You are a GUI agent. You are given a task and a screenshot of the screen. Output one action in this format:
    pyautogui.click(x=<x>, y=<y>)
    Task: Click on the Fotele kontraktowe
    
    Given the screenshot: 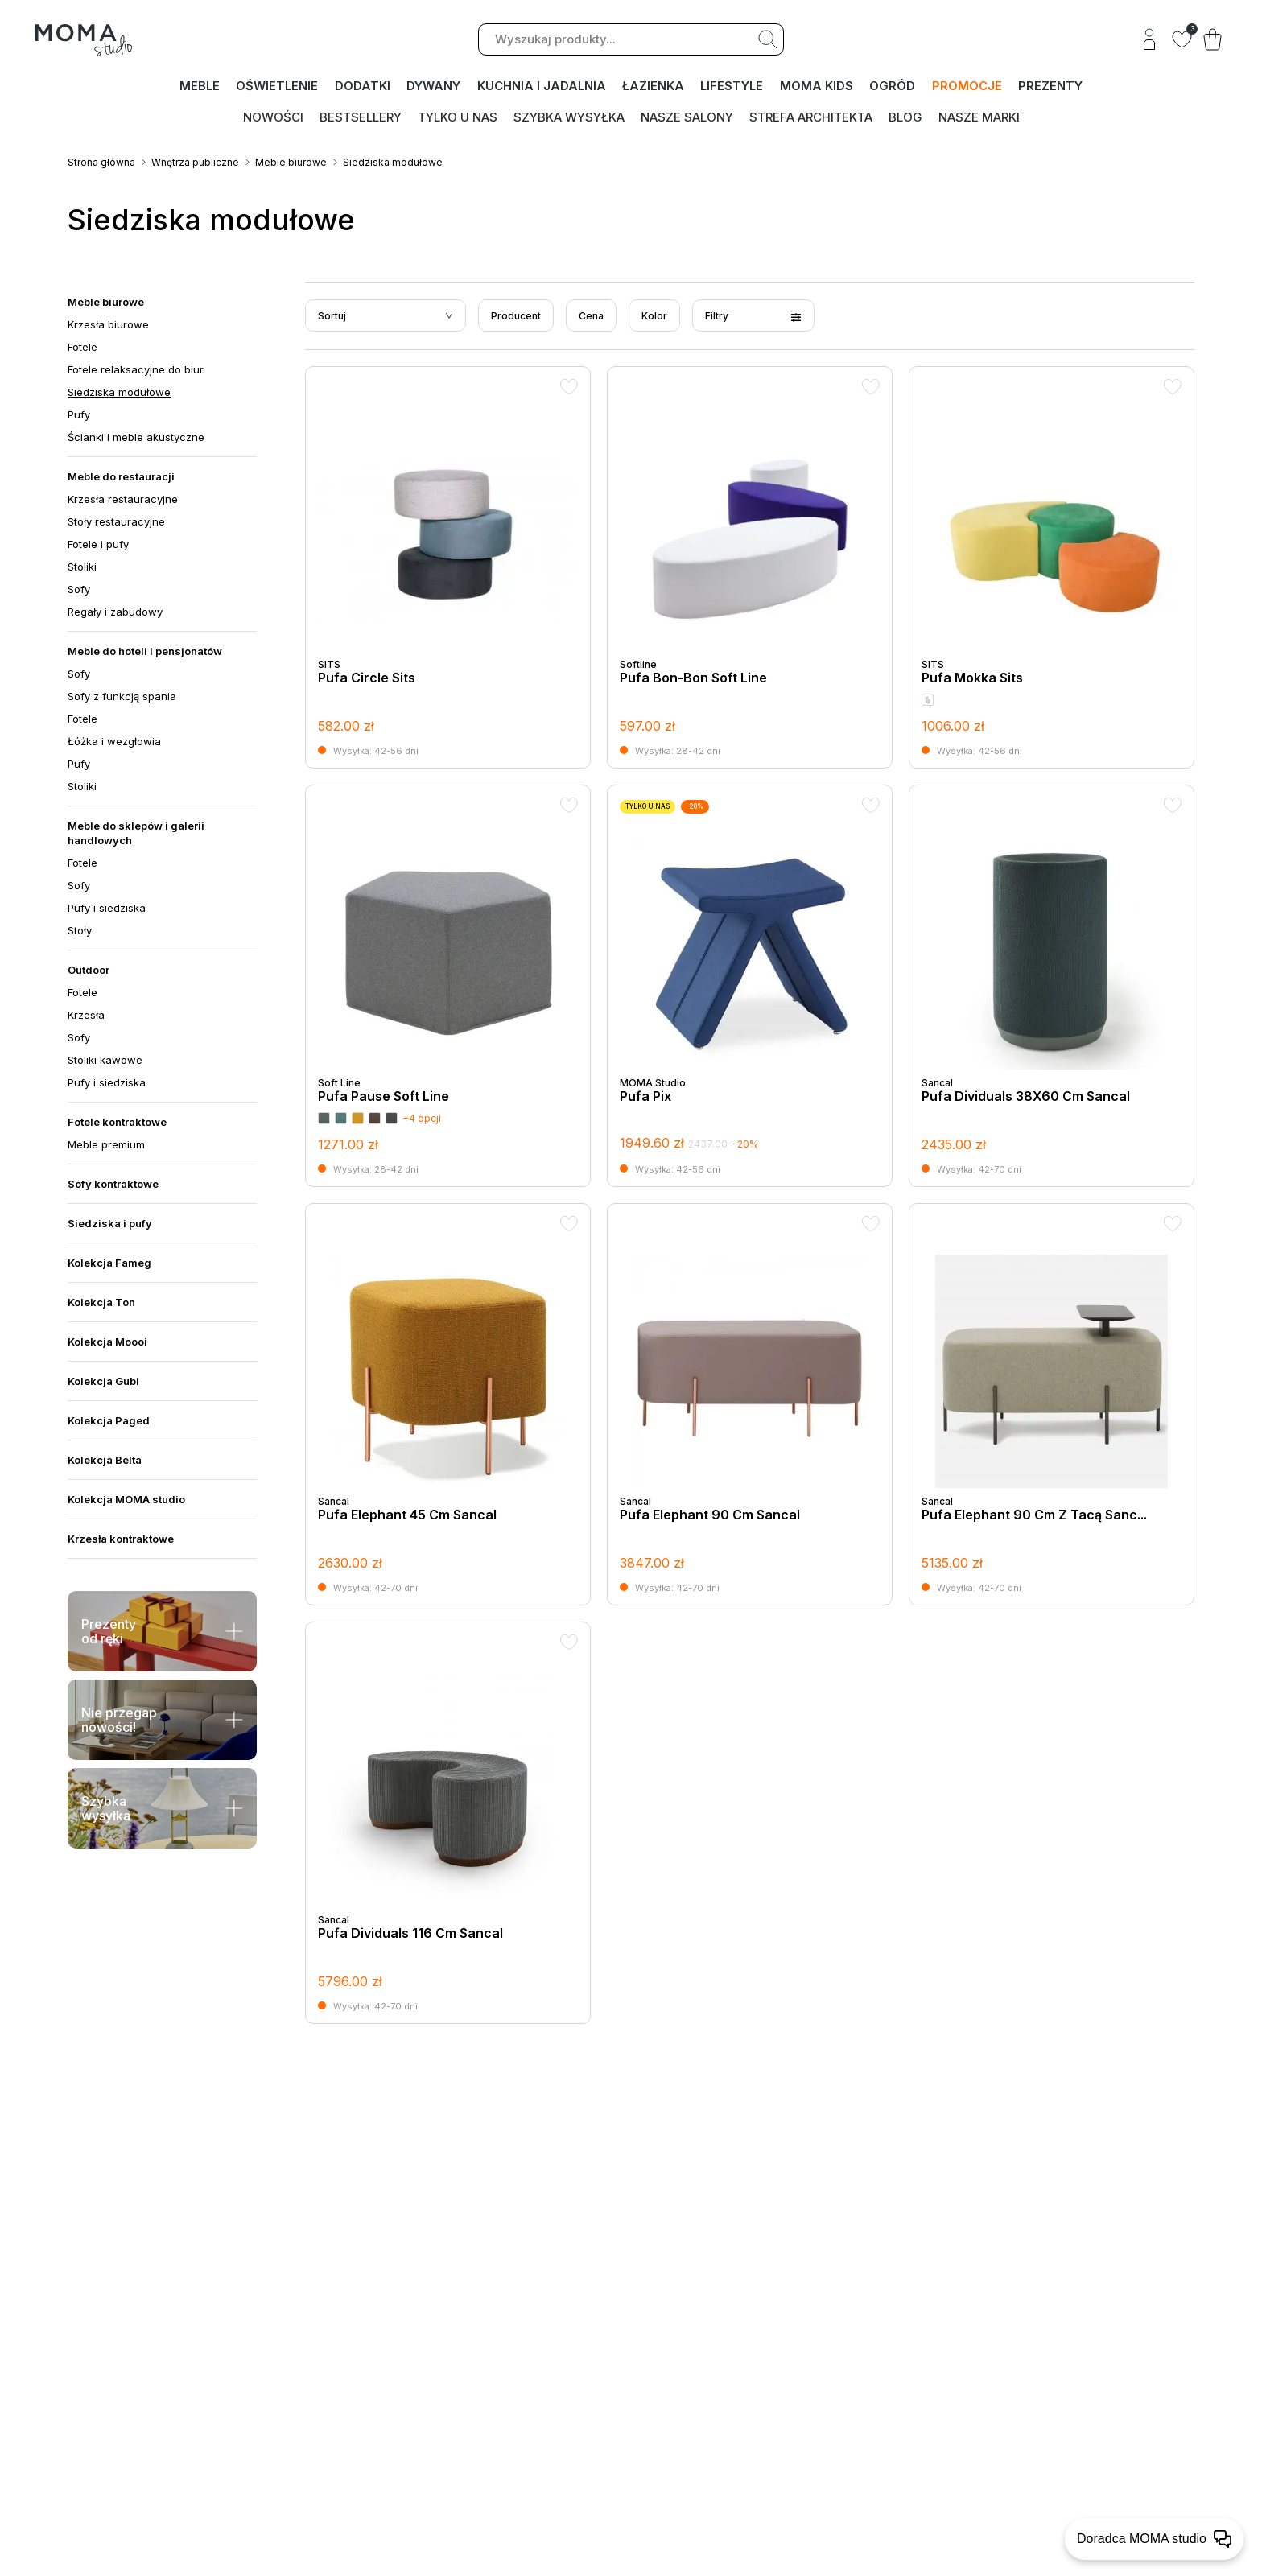 What is the action you would take?
    pyautogui.click(x=117, y=1123)
    